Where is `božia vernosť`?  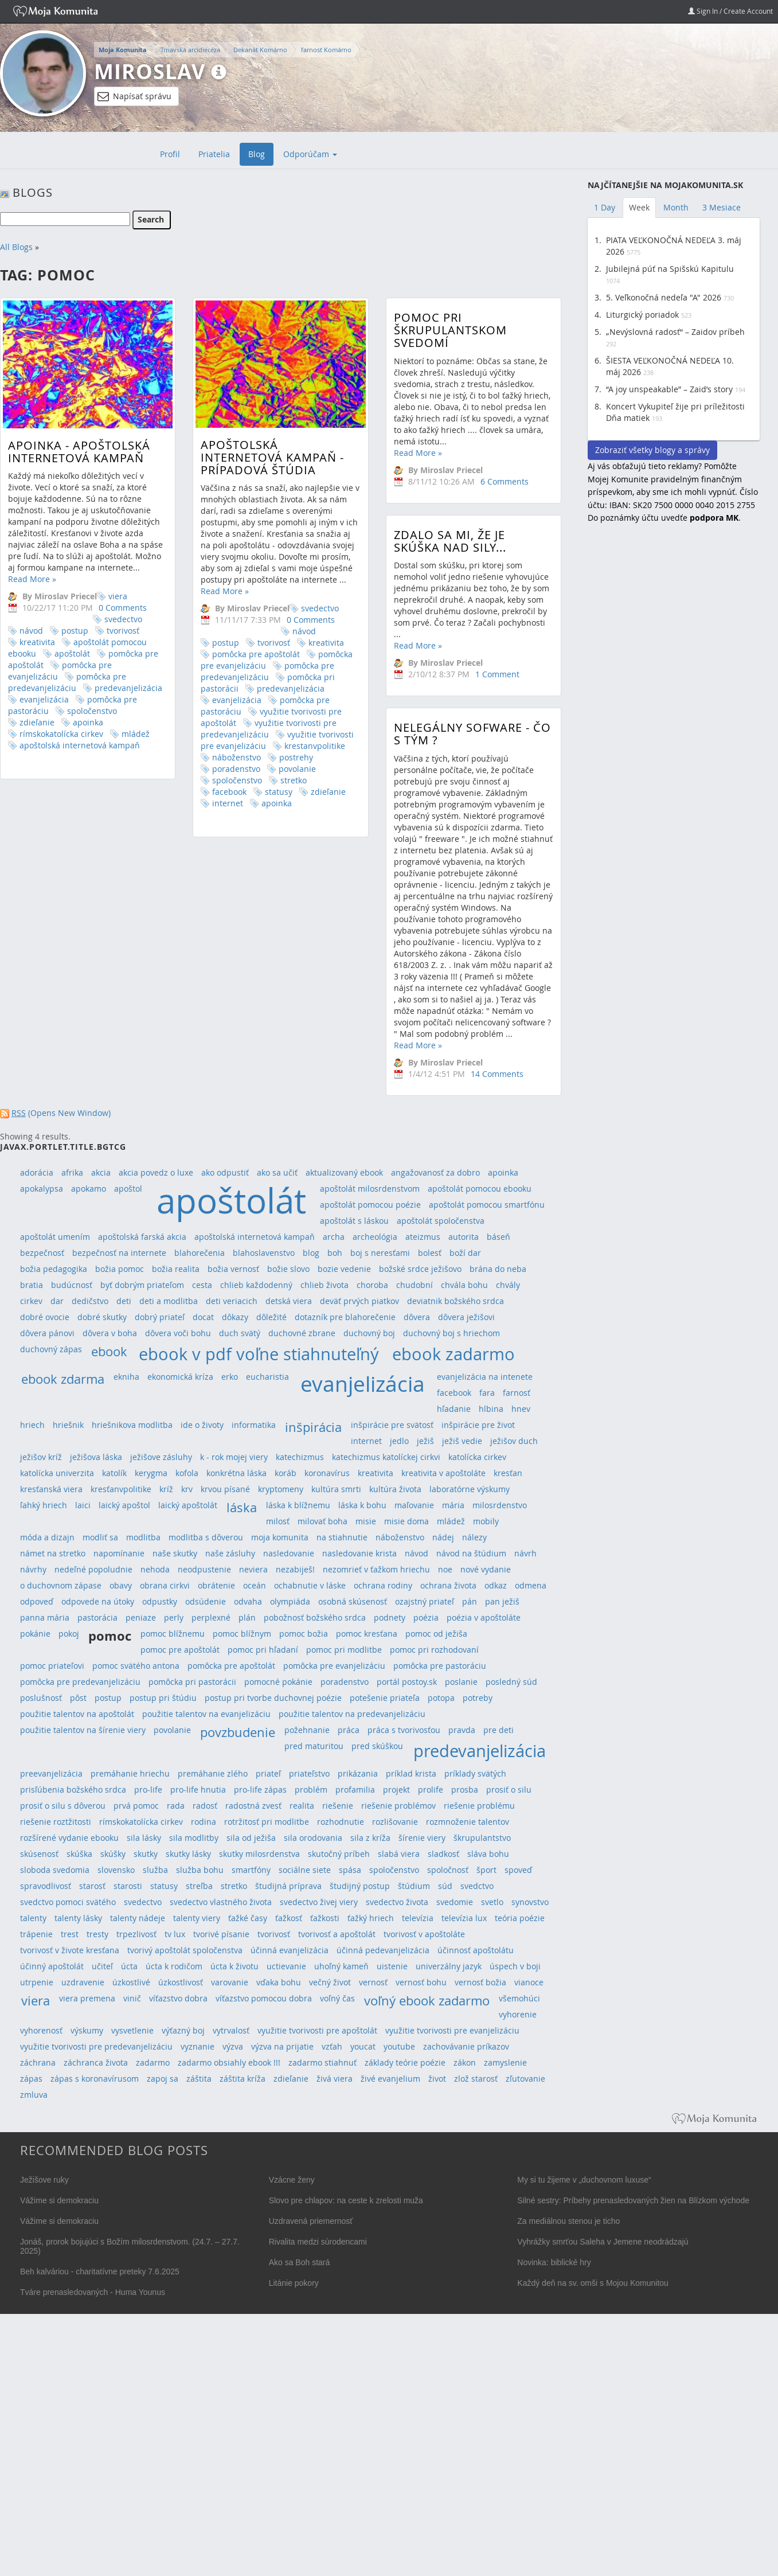
božia vernosť is located at coordinates (233, 1268).